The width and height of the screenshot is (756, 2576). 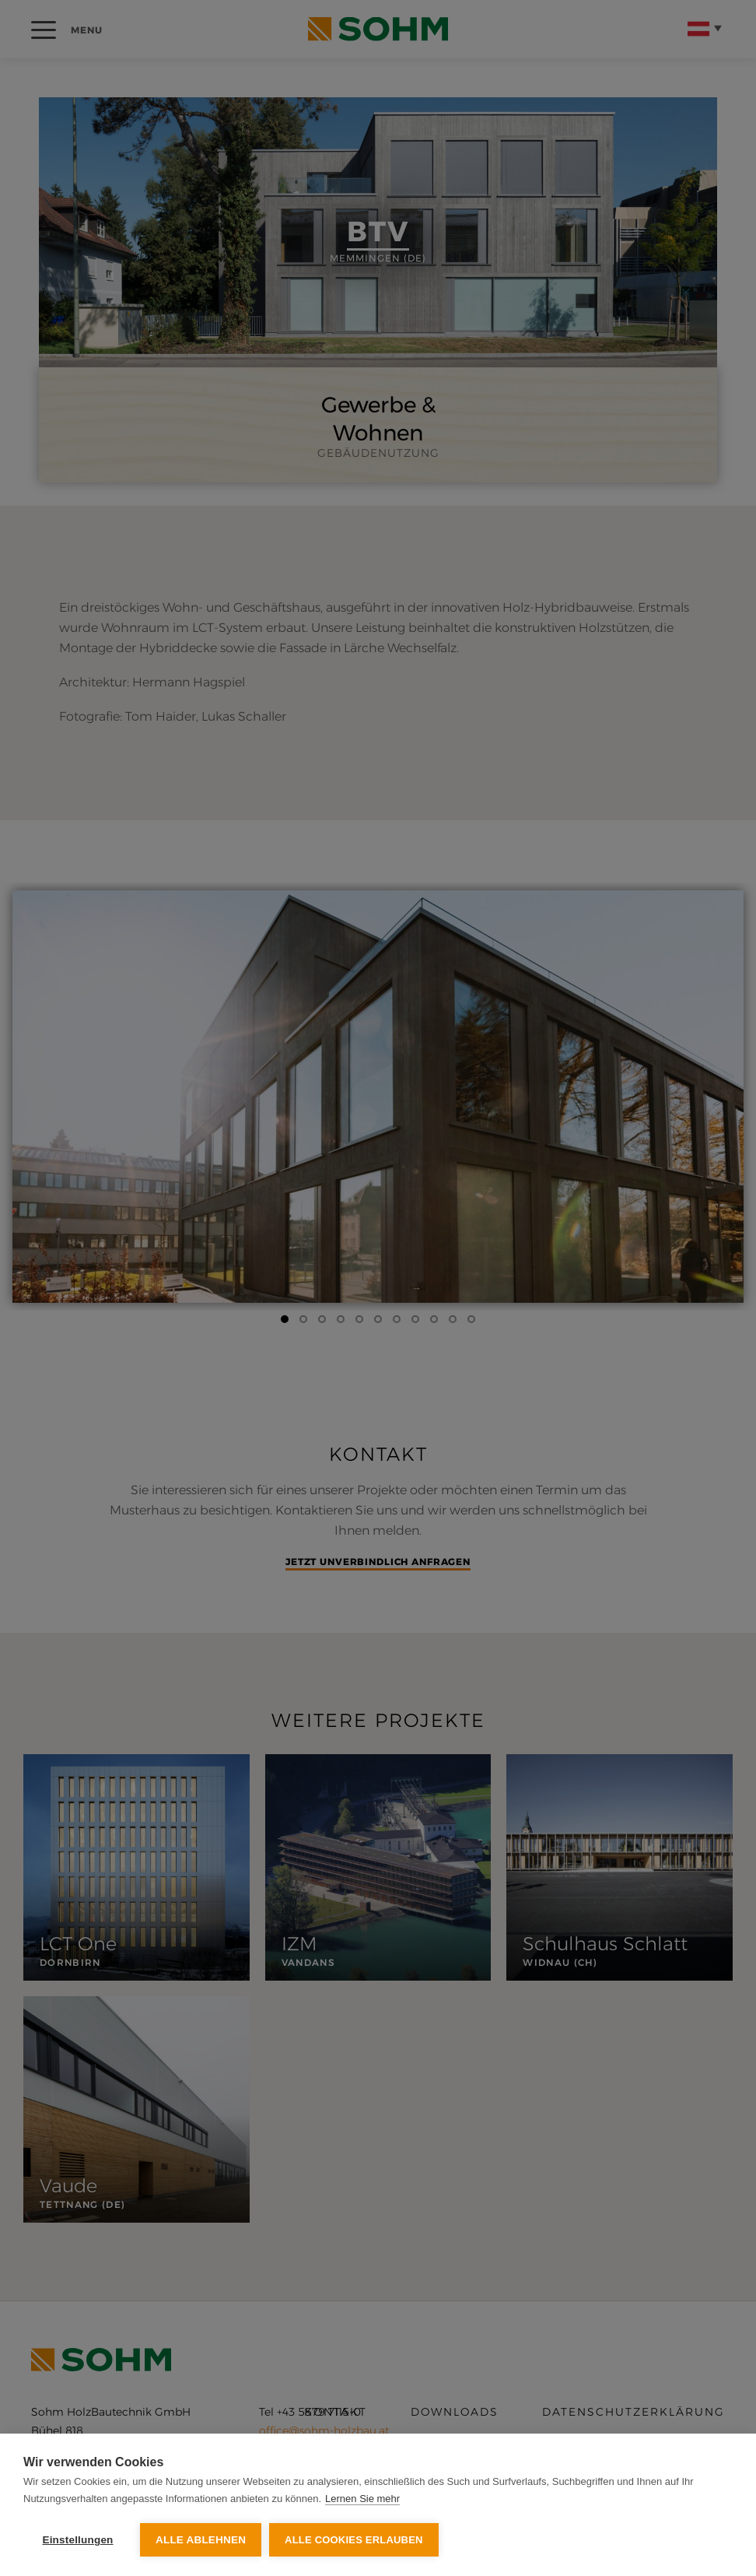 What do you see at coordinates (77, 2540) in the screenshot?
I see `Einstellungen` at bounding box center [77, 2540].